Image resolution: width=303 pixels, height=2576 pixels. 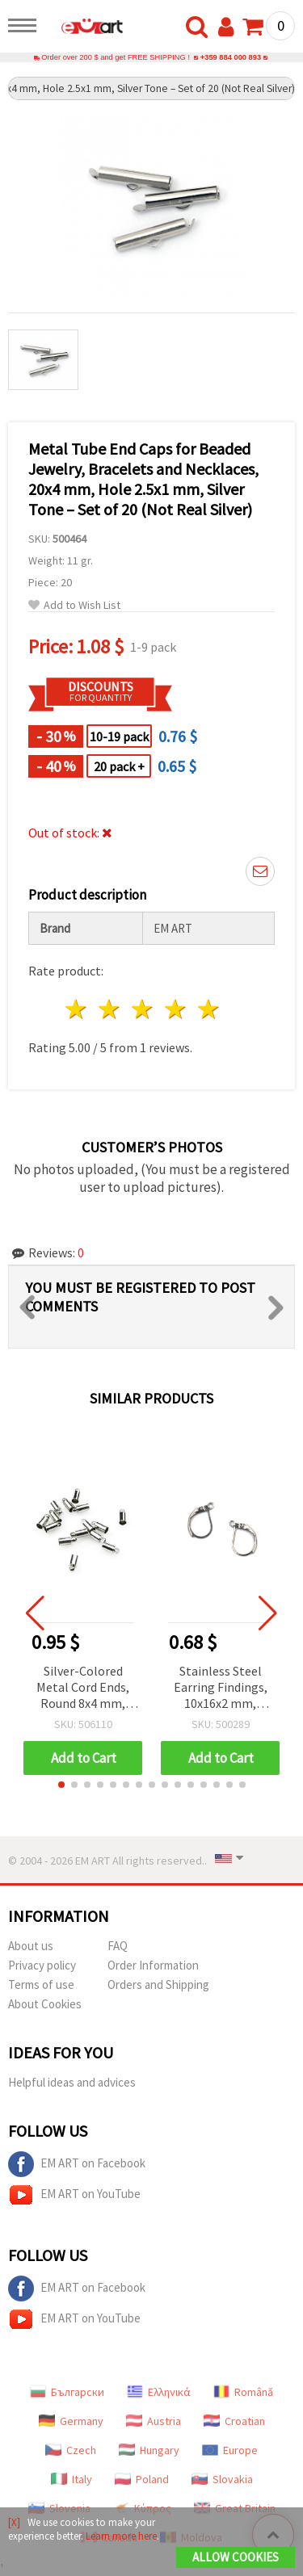 I want to click on Learn more here, so click(x=121, y=2536).